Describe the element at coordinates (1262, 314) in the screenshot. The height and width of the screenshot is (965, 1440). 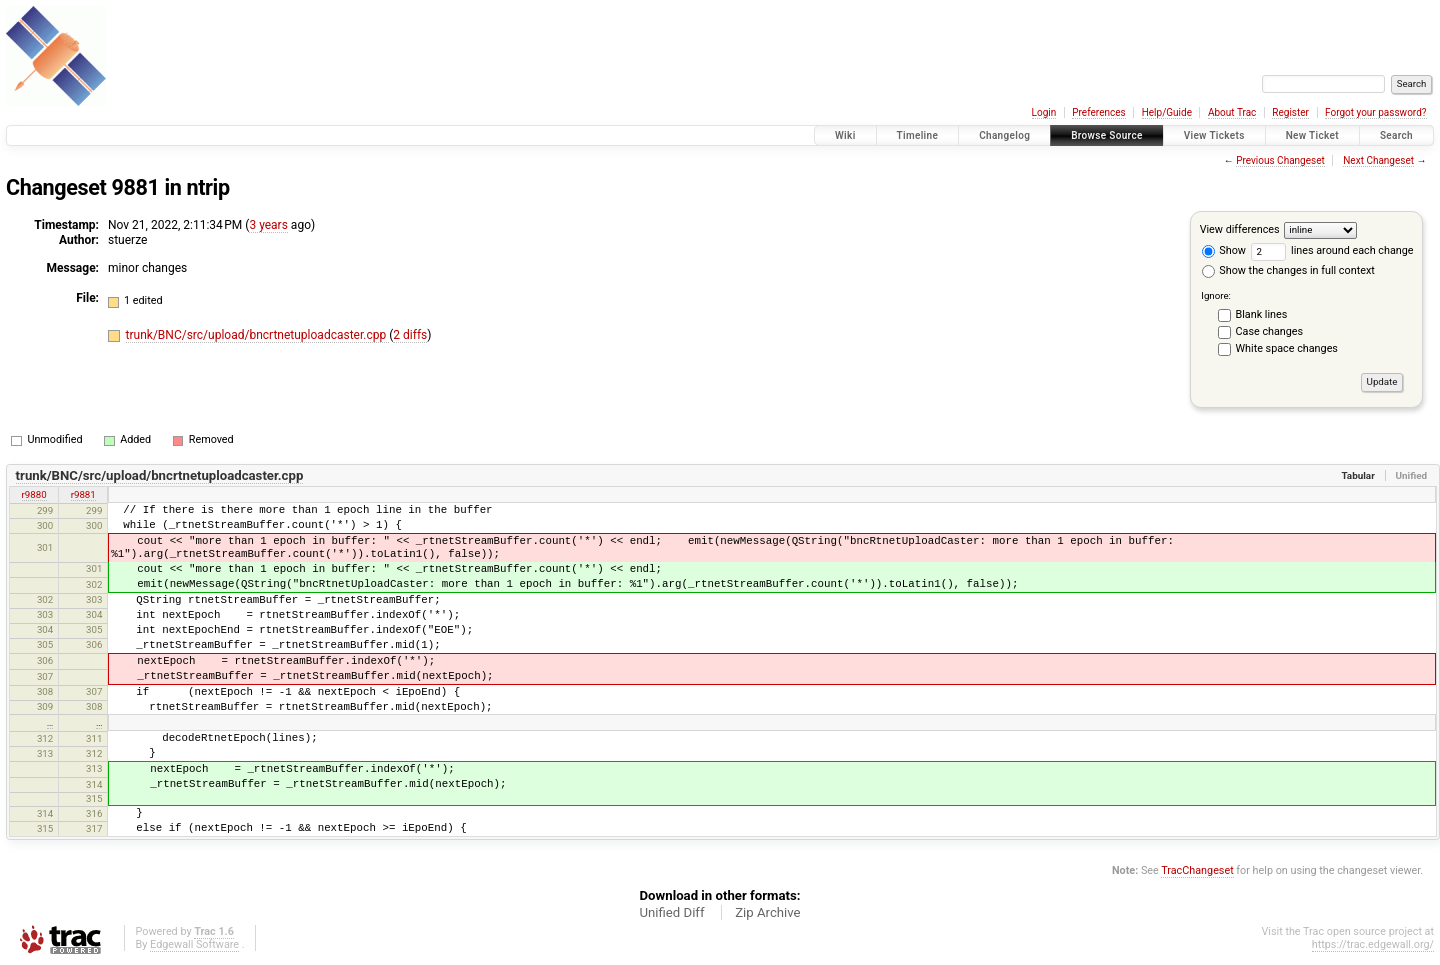
I see `Blank lines` at that location.